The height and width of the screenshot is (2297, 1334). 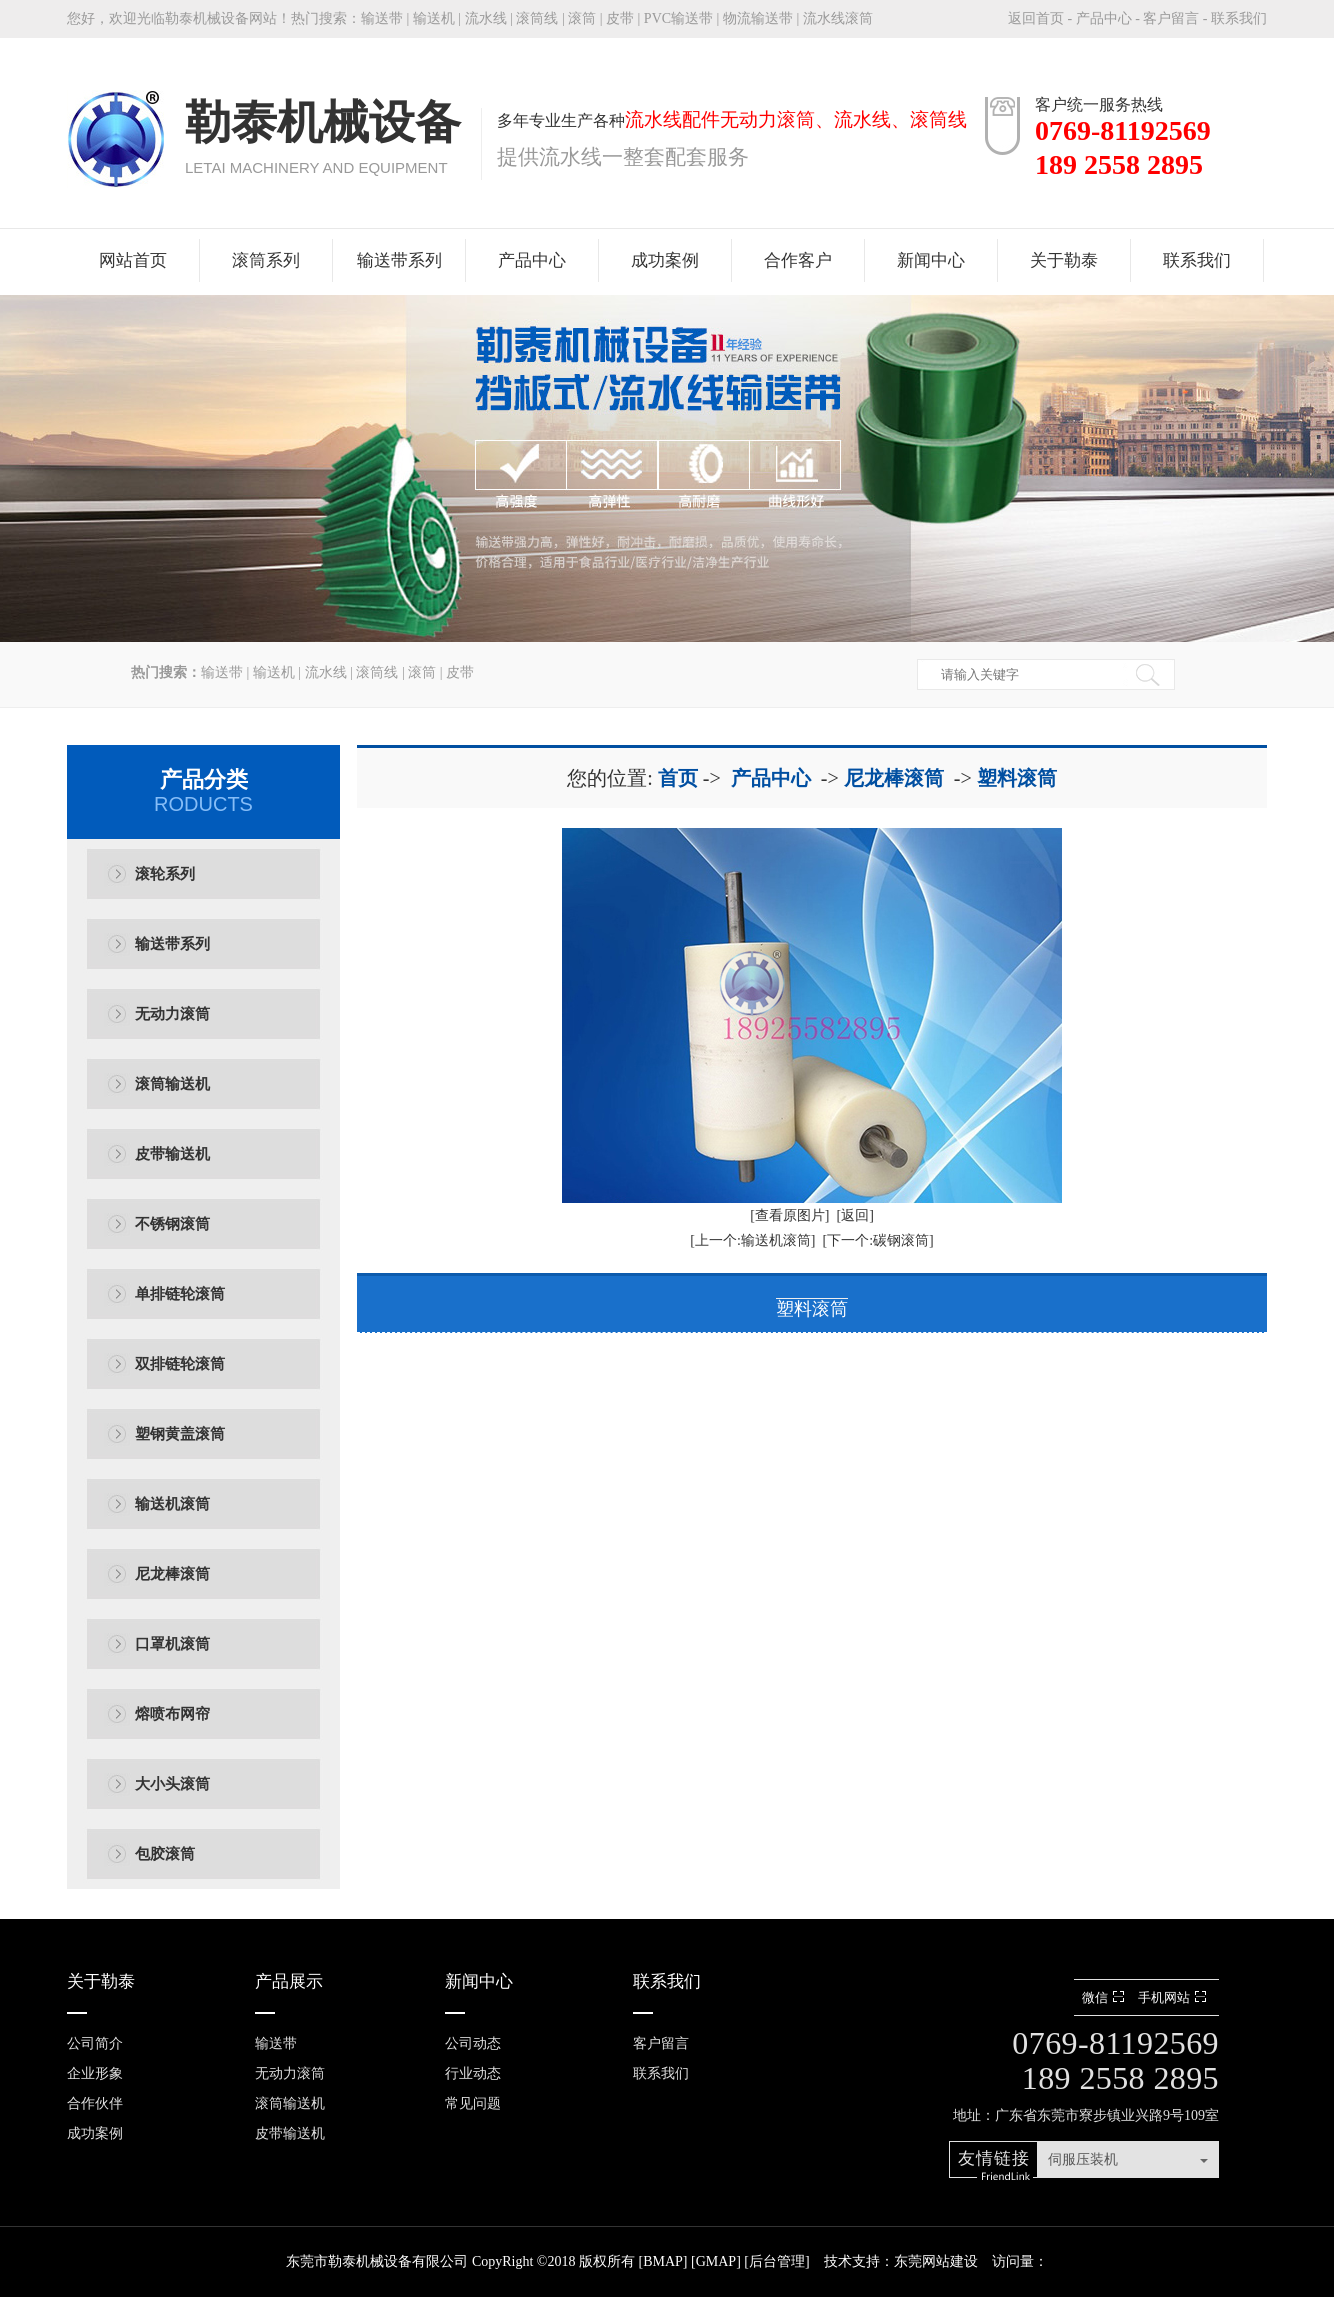 What do you see at coordinates (172, 1084) in the screenshot?
I see `滚筒输送机` at bounding box center [172, 1084].